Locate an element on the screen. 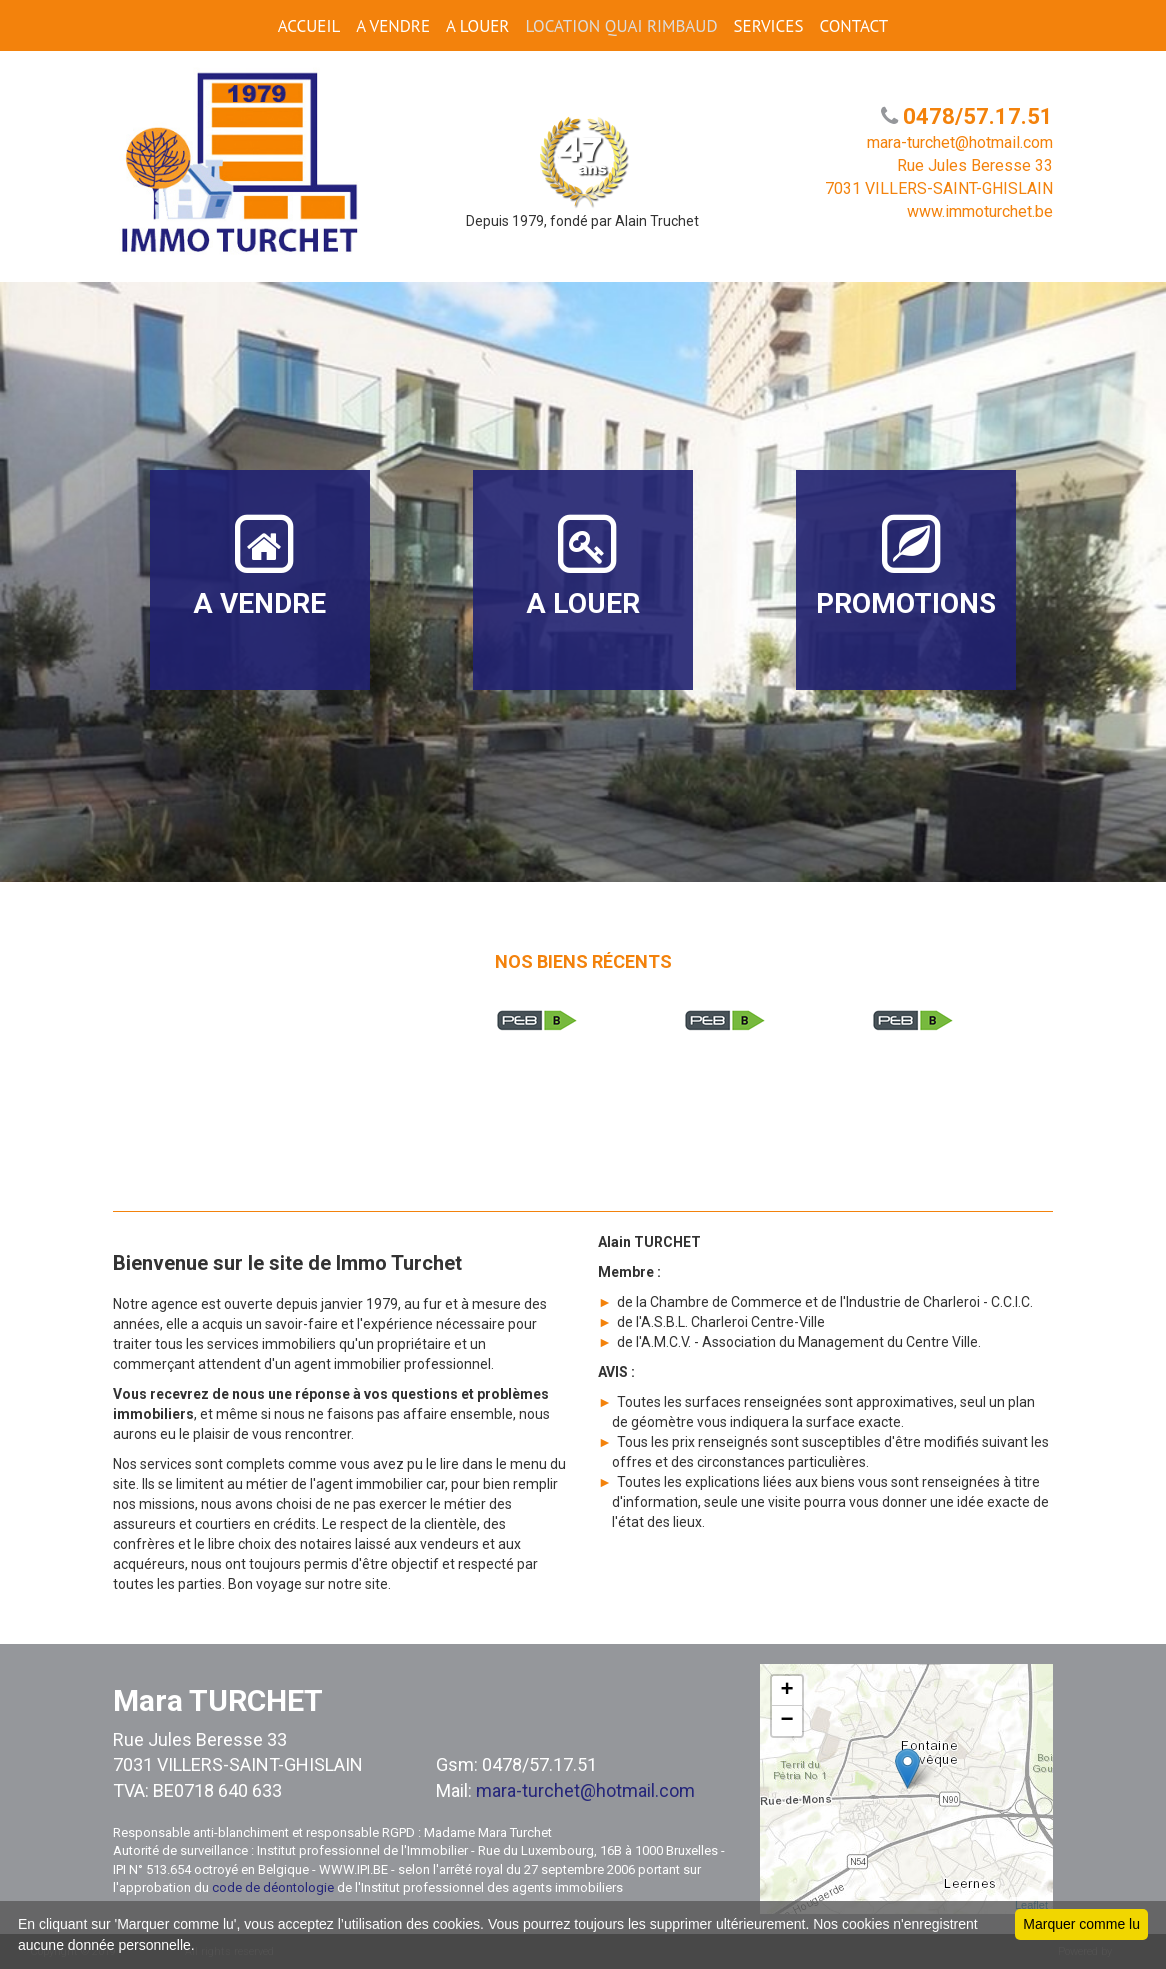 This screenshot has height=1969, width=1166. ACCUEIL is located at coordinates (309, 26).